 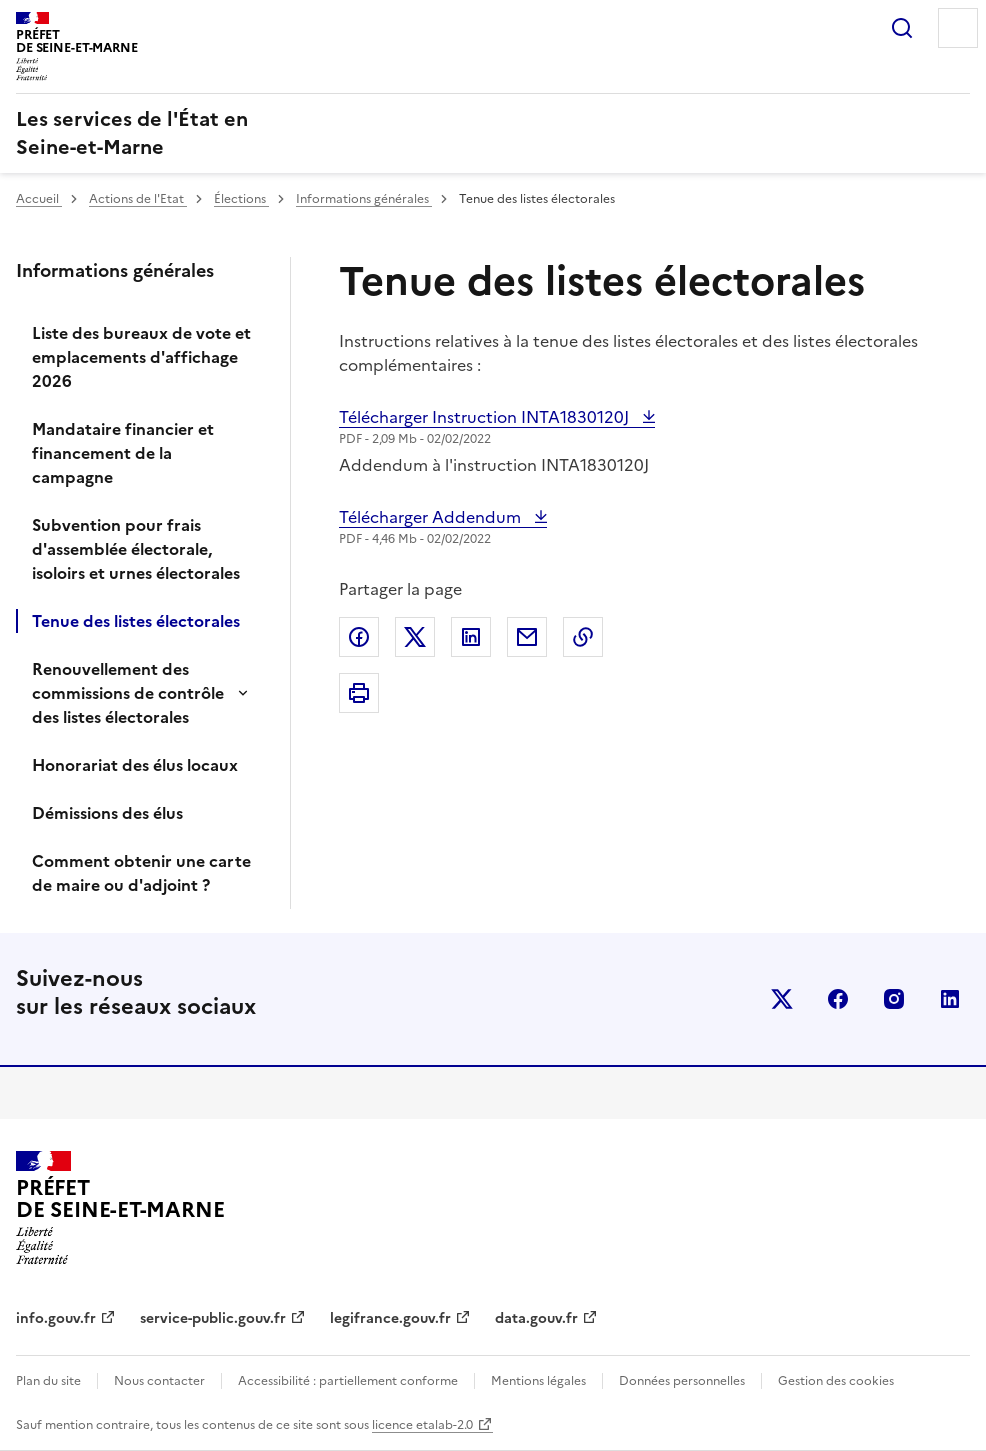 I want to click on Partager sur LinkedIn, so click(x=471, y=637).